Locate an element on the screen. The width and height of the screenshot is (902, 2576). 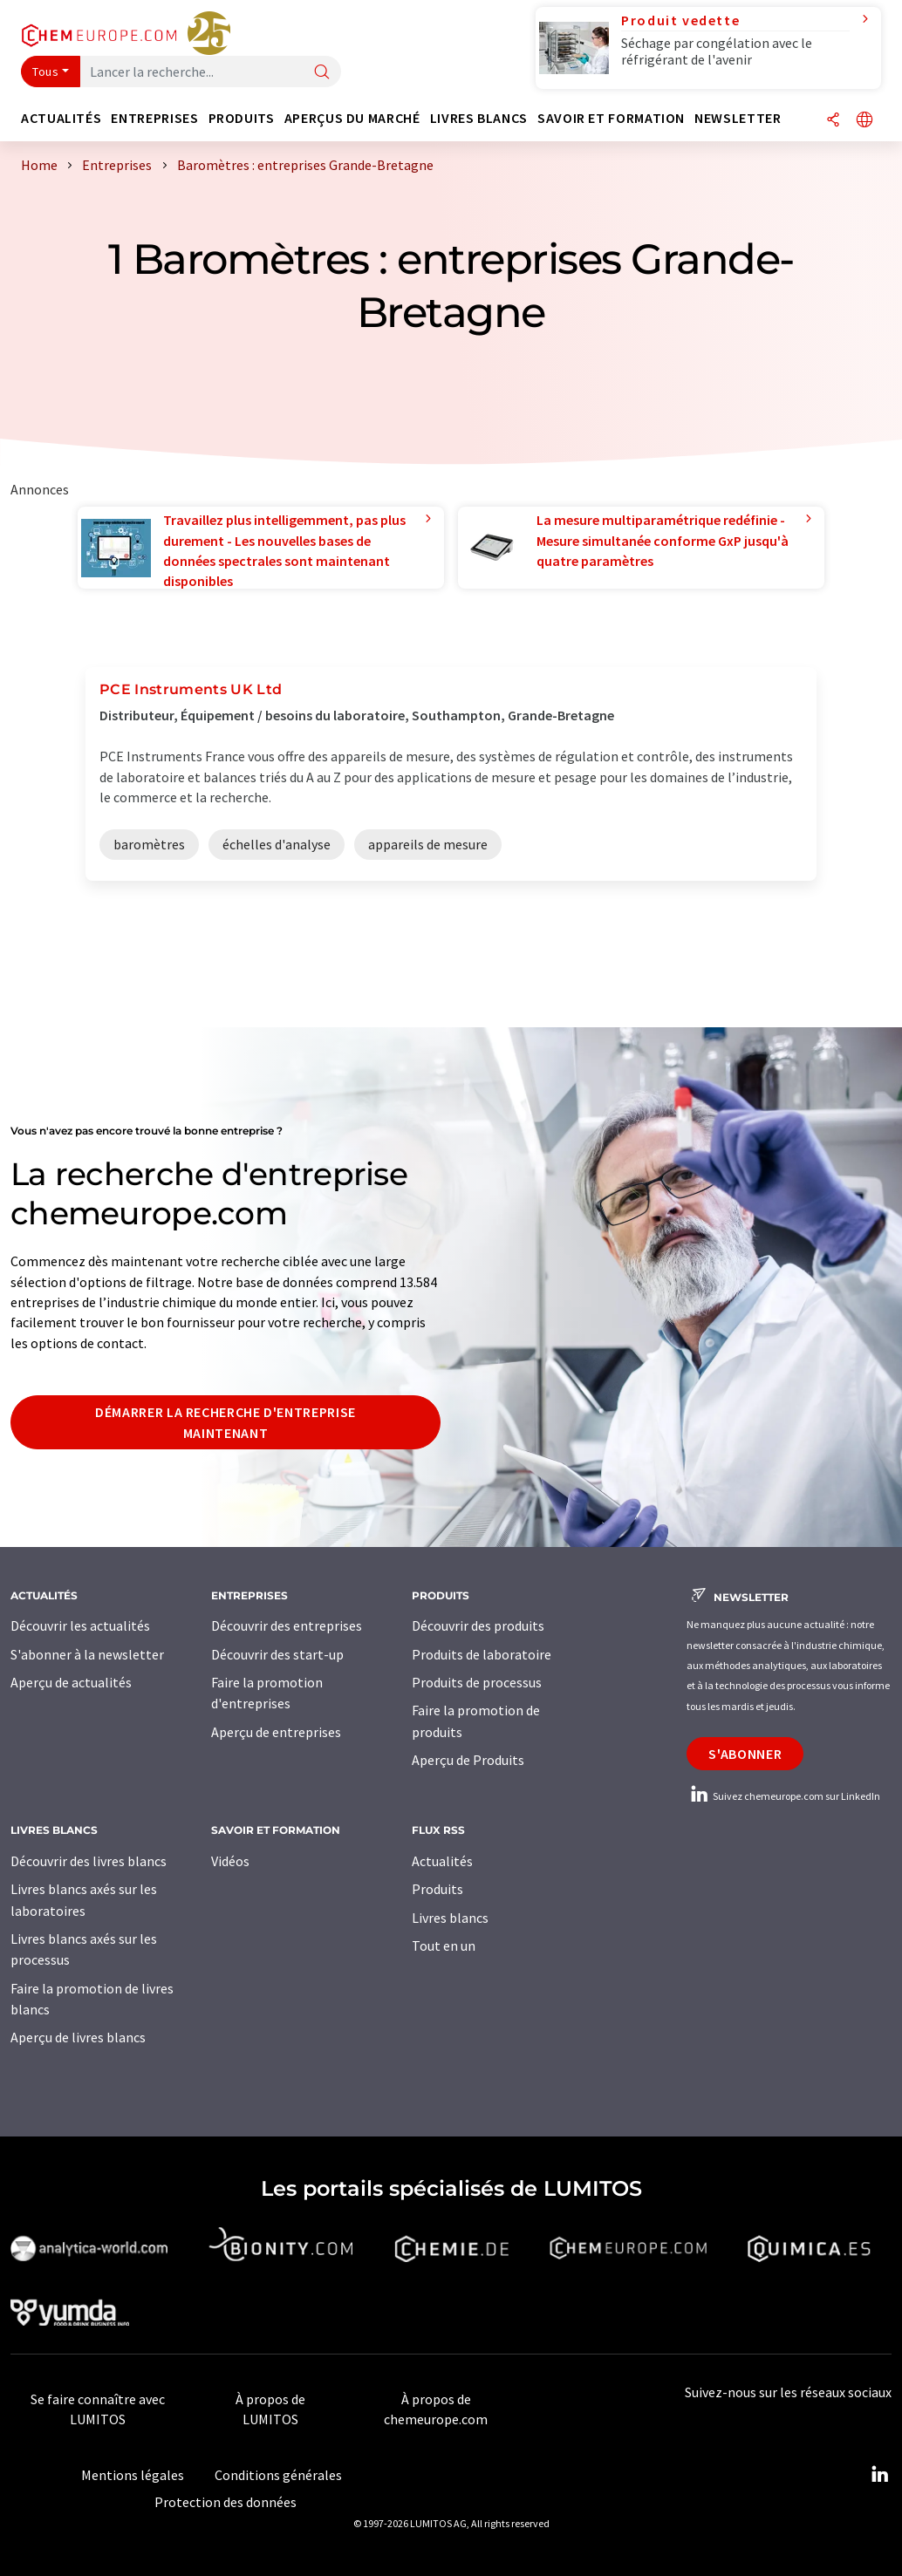
Suivez chemeurope.com sur LinkedIn is located at coordinates (783, 1796).